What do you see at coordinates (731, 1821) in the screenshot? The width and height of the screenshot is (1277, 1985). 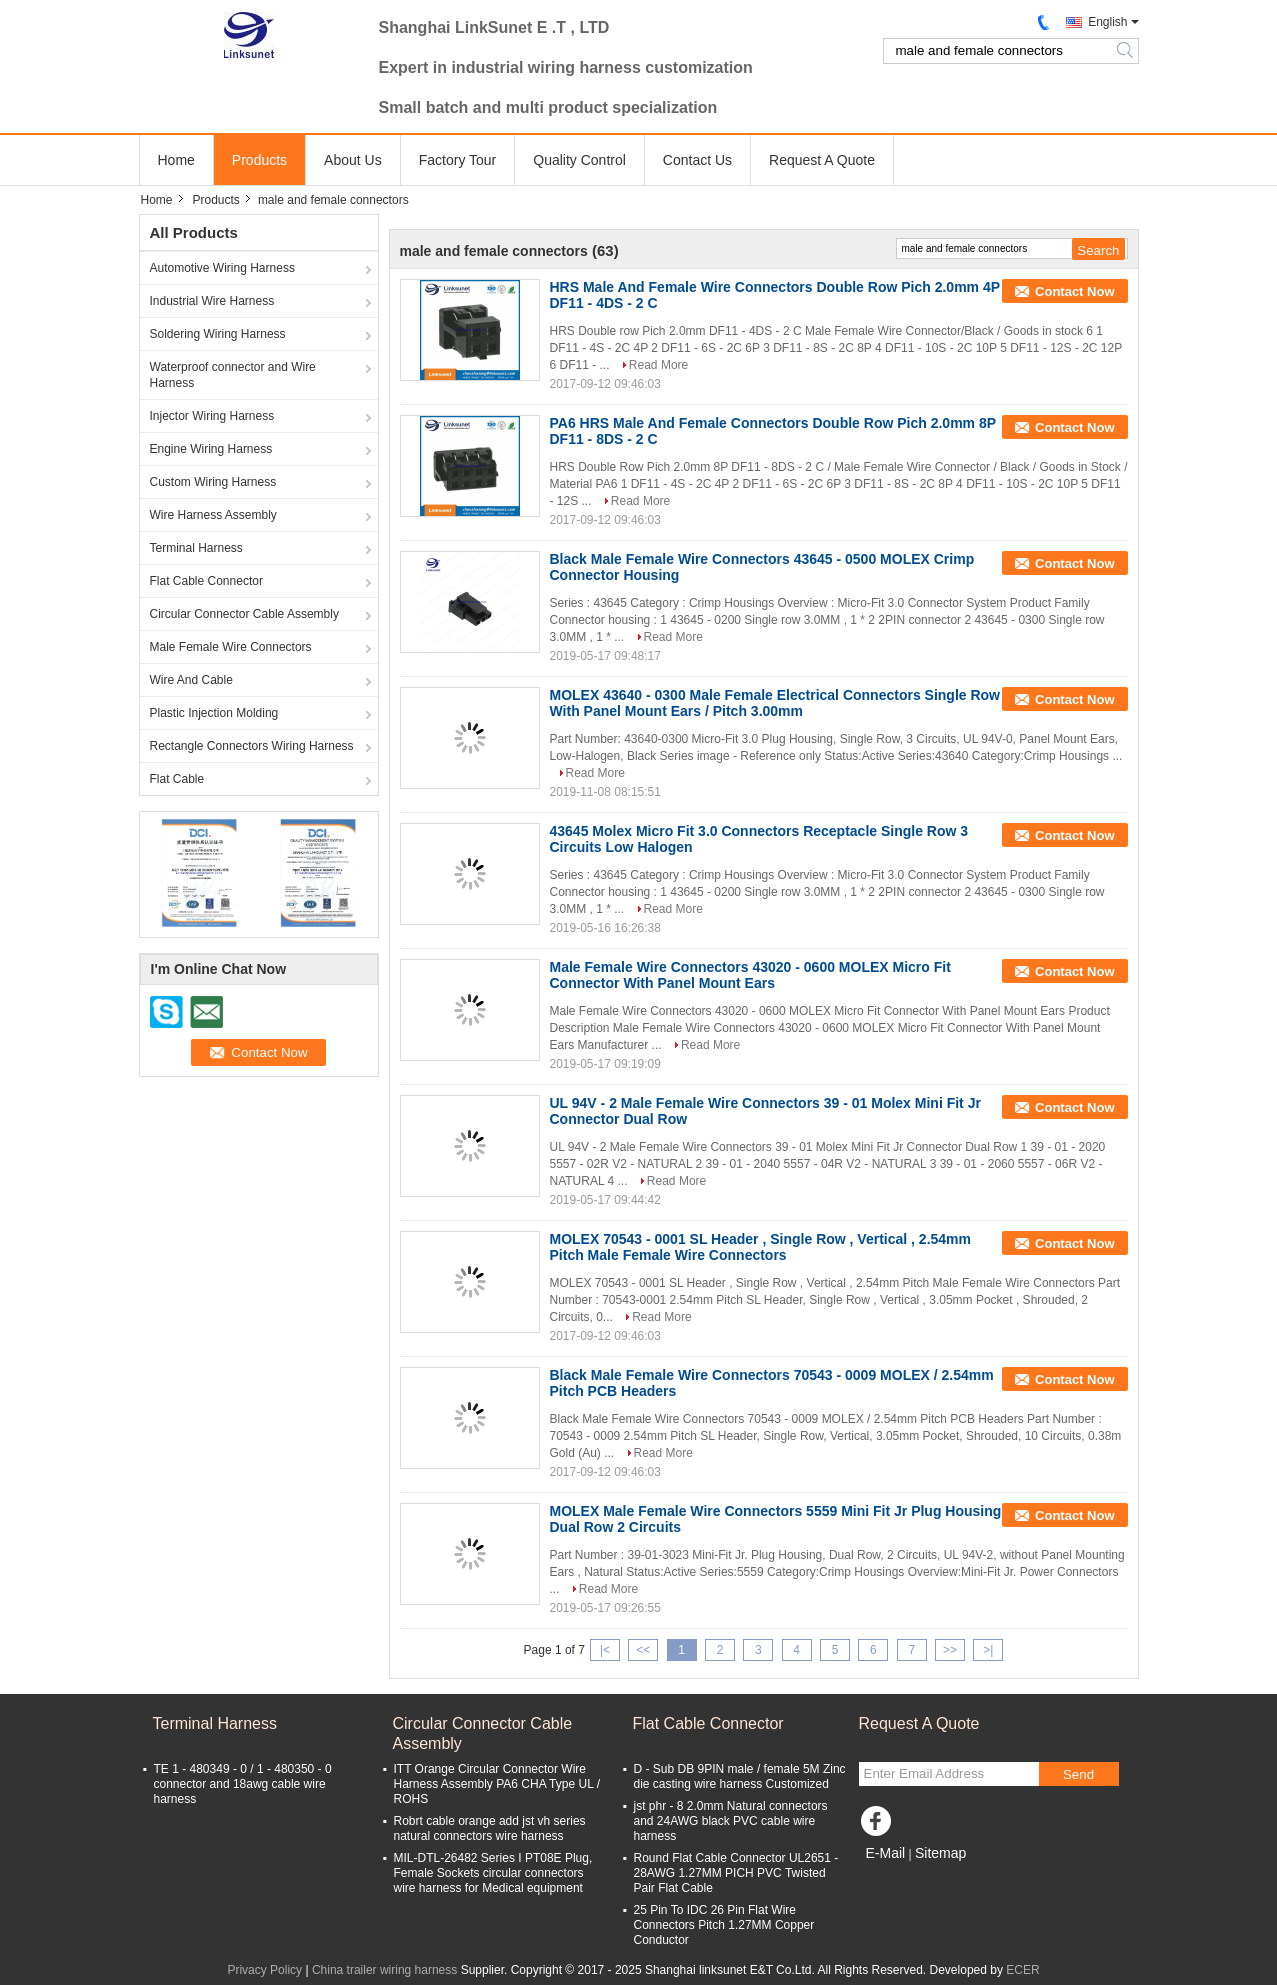 I see `jst phr - 8 2.0mm Natural connectors and 24AWG black PVC cable wire harness` at bounding box center [731, 1821].